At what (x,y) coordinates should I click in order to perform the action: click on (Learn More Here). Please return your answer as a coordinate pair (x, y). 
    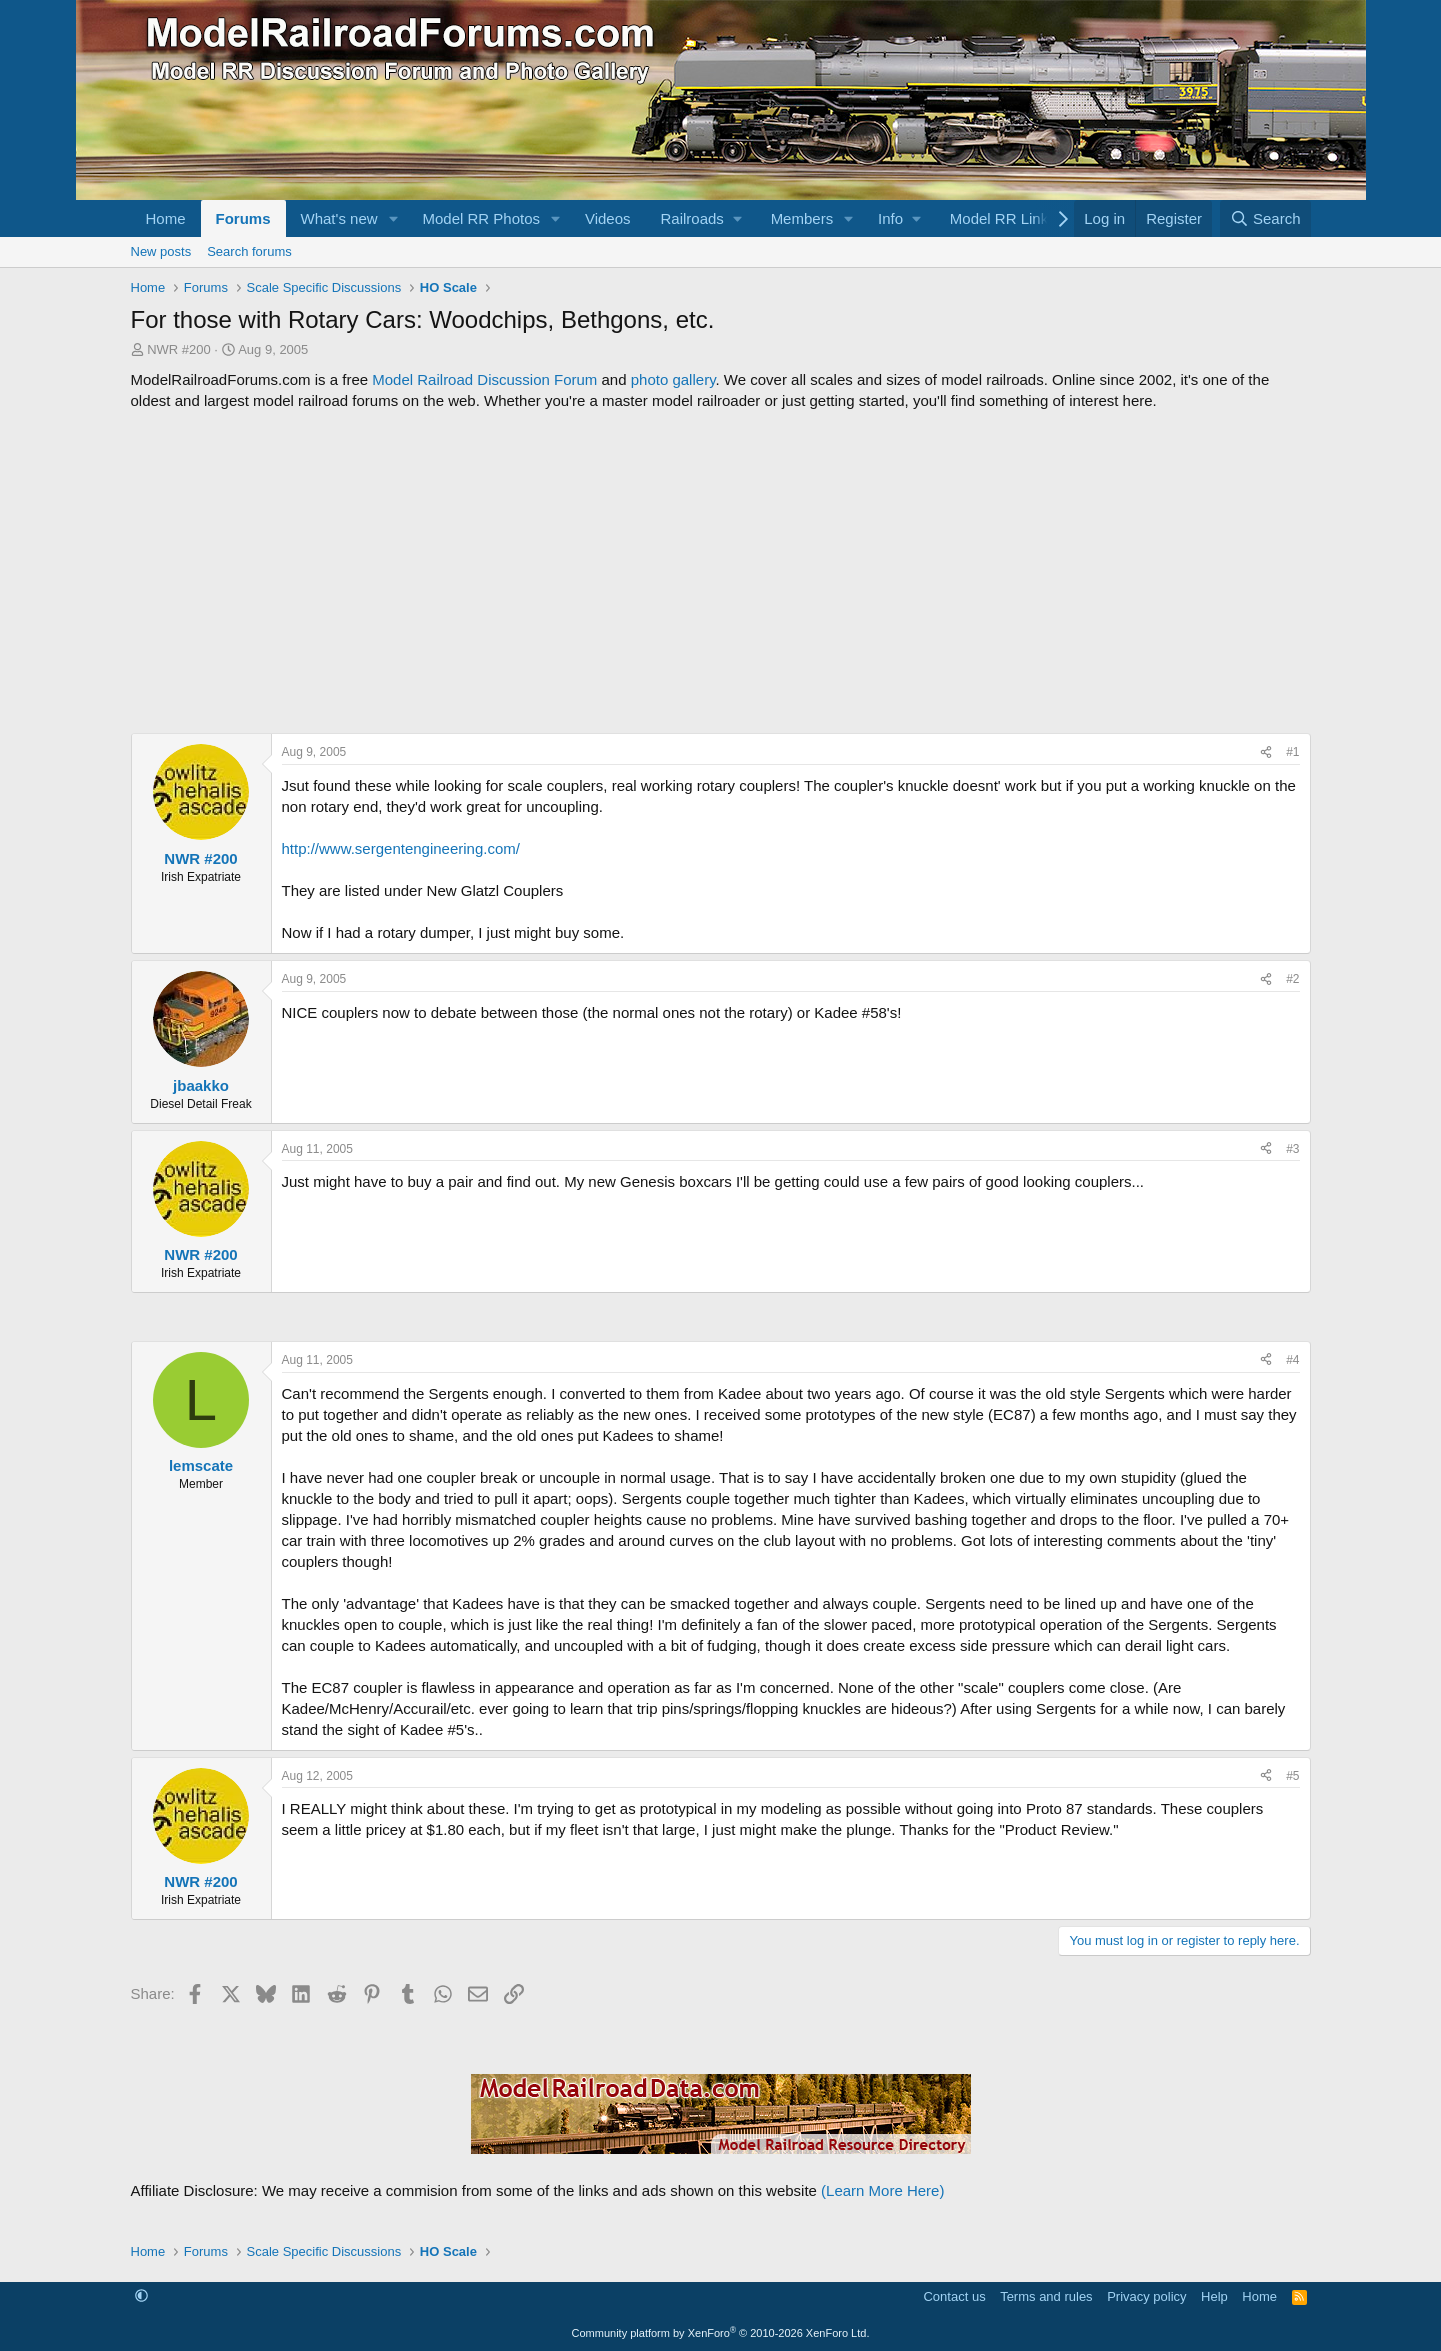
    Looking at the image, I should click on (882, 2190).